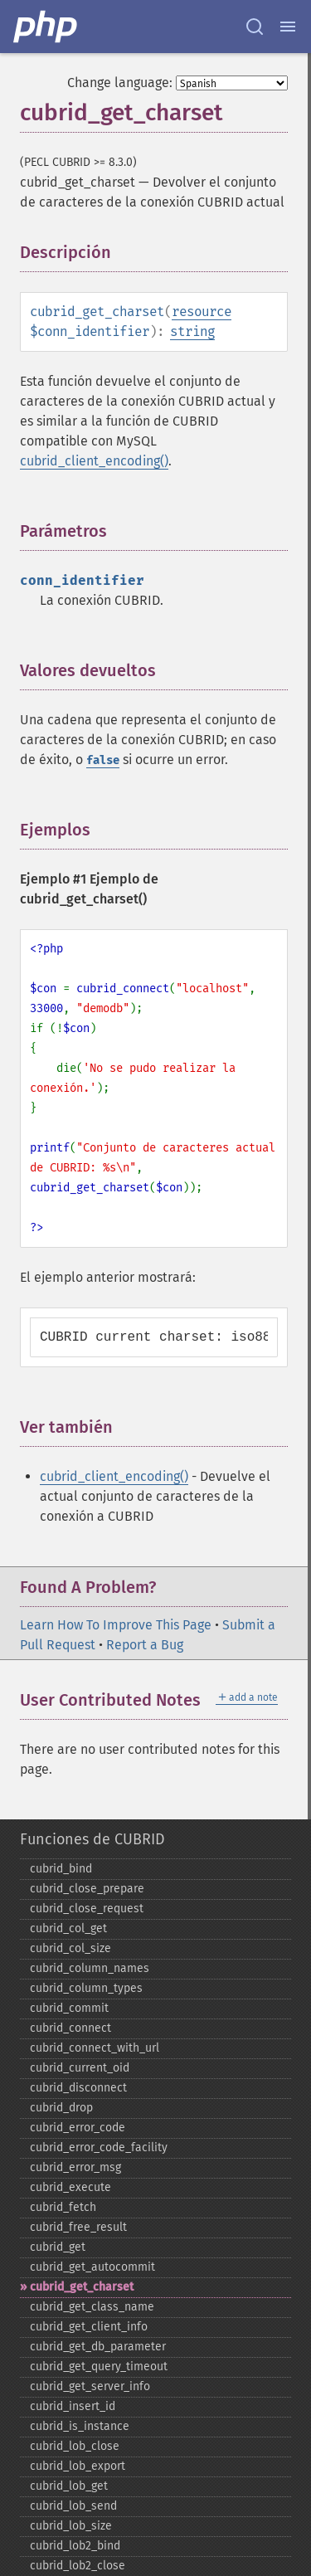 Image resolution: width=311 pixels, height=2576 pixels. I want to click on cubrid_​col_​get, so click(68, 1928).